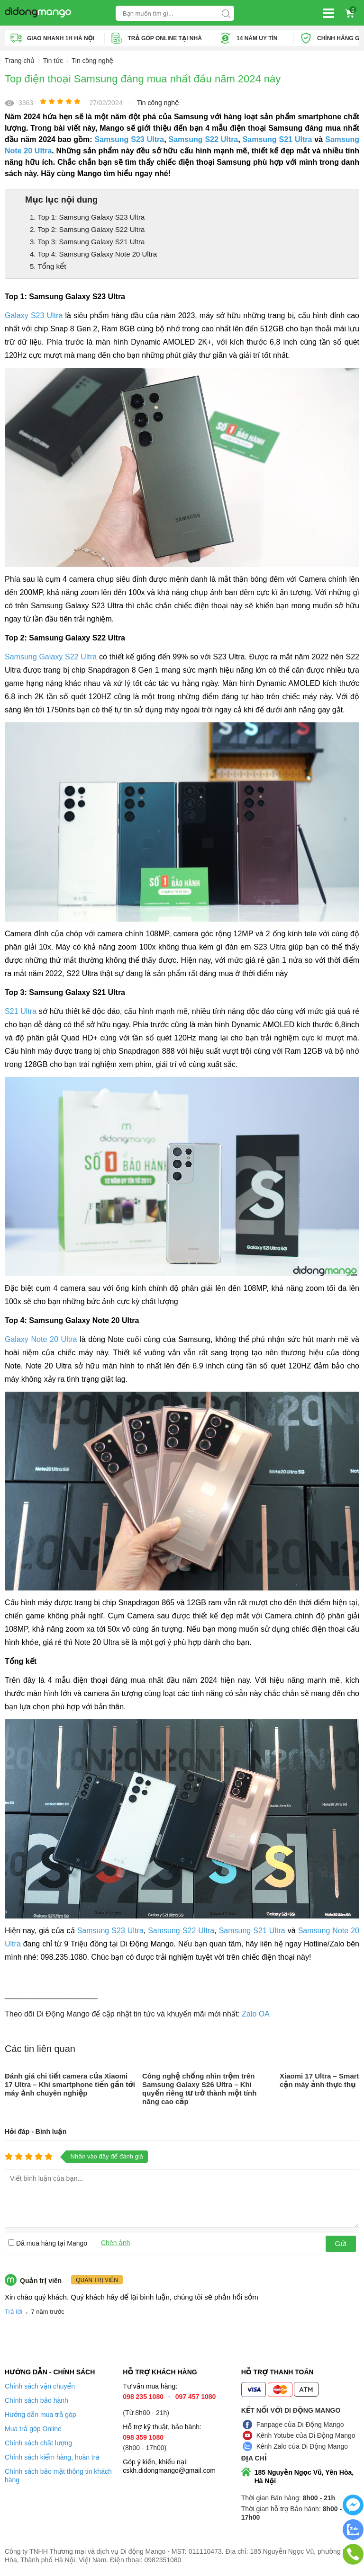 Image resolution: width=364 pixels, height=2576 pixels. What do you see at coordinates (87, 242) in the screenshot?
I see `3. Top 3: Samsung Galaxy S21 Ultra` at bounding box center [87, 242].